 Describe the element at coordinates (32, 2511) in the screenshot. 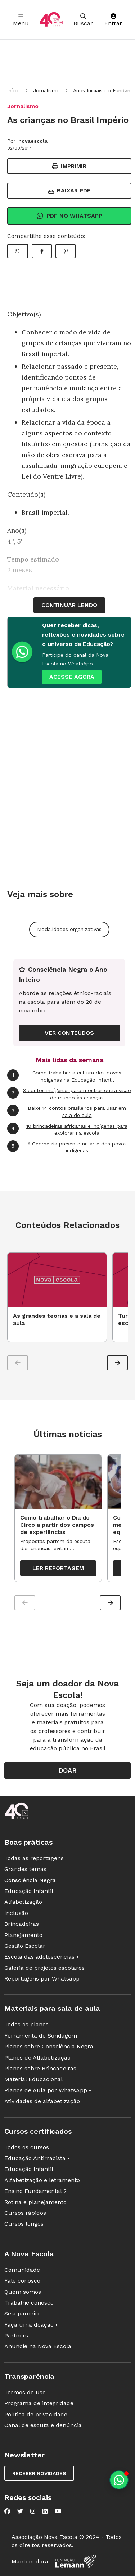

I see `[Nova Escola no Instagram]` at that location.